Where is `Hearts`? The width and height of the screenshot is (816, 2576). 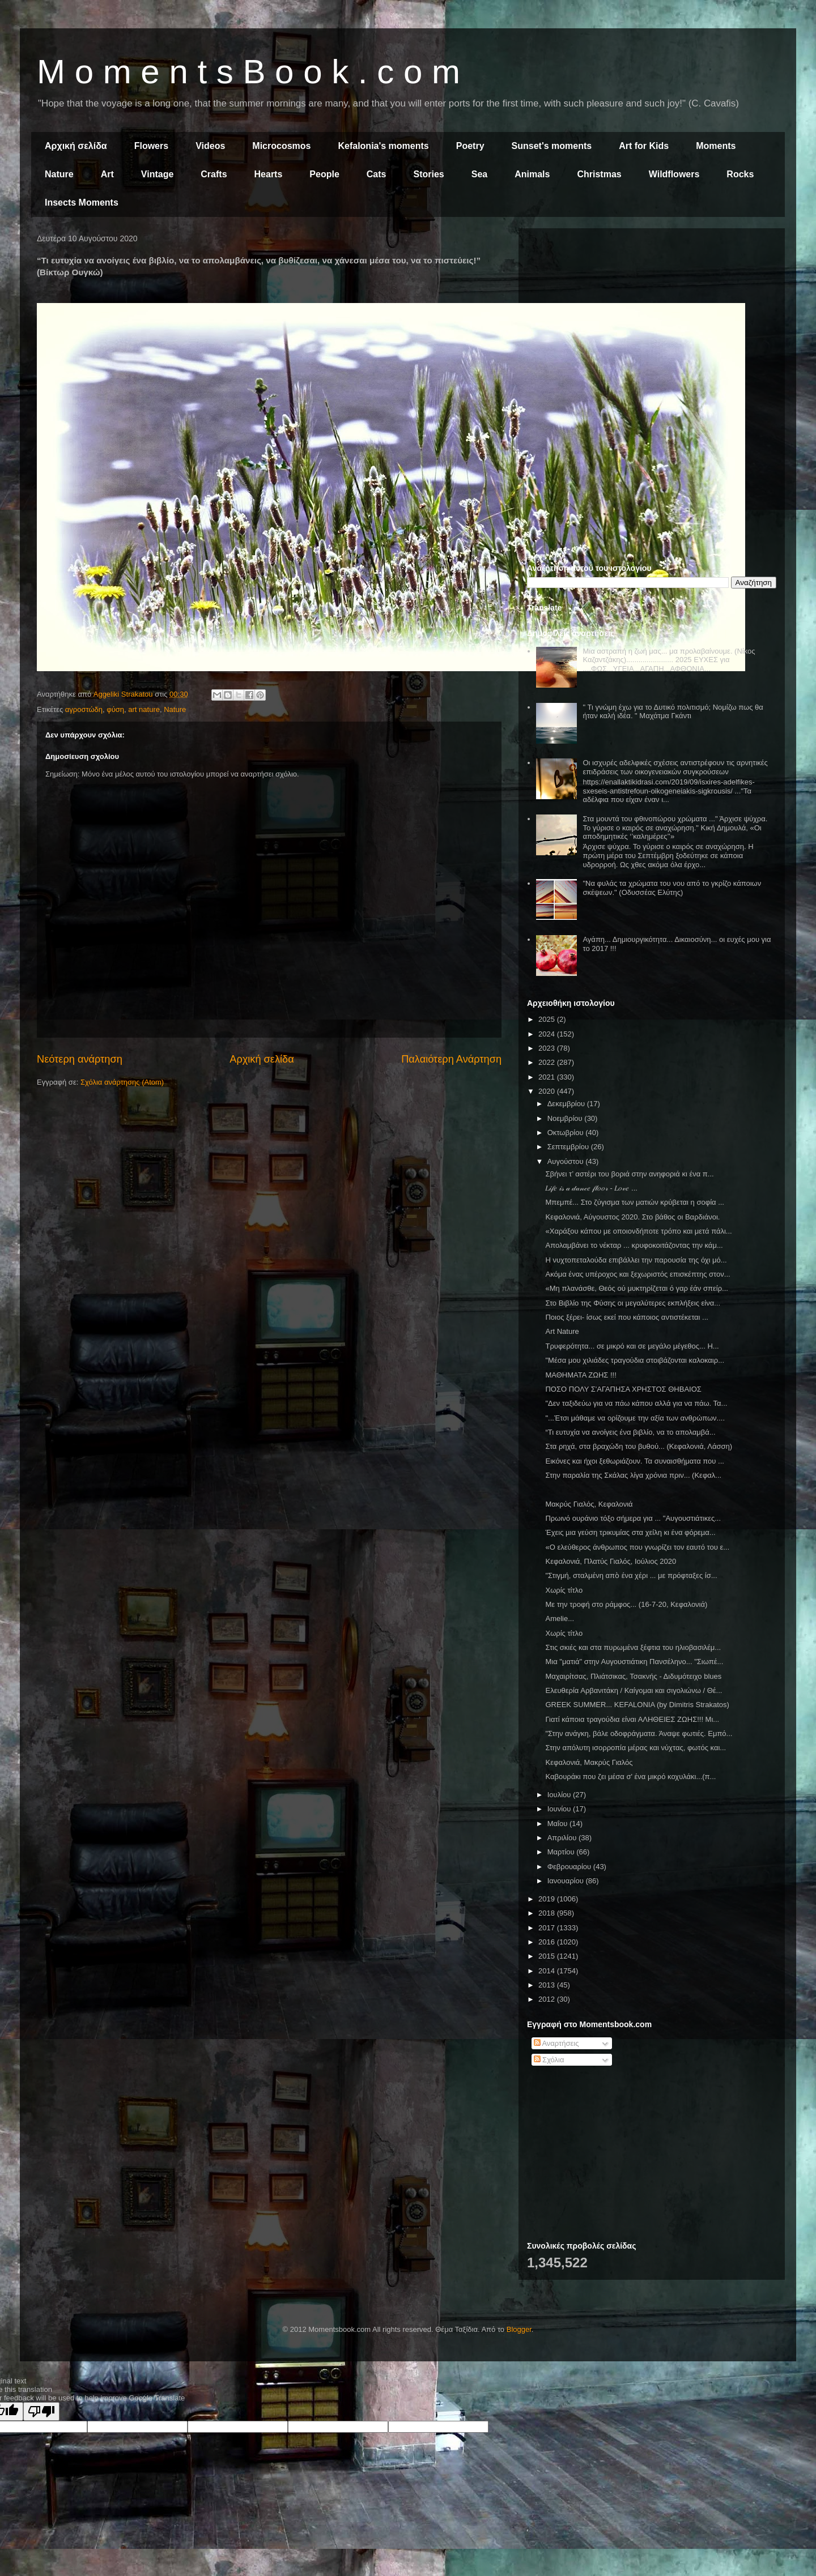 Hearts is located at coordinates (268, 174).